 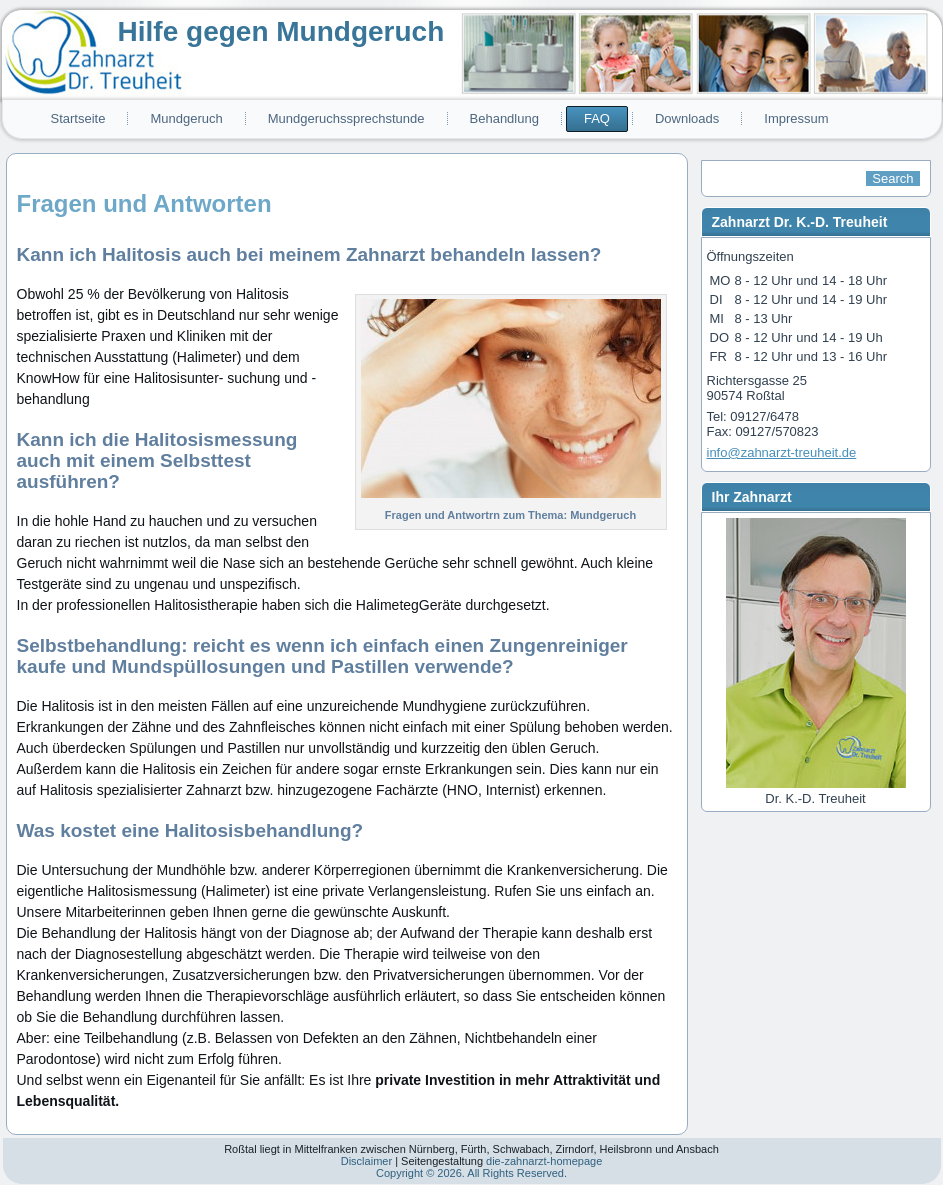 What do you see at coordinates (281, 31) in the screenshot?
I see `Hilfe gegen Mundgeruch` at bounding box center [281, 31].